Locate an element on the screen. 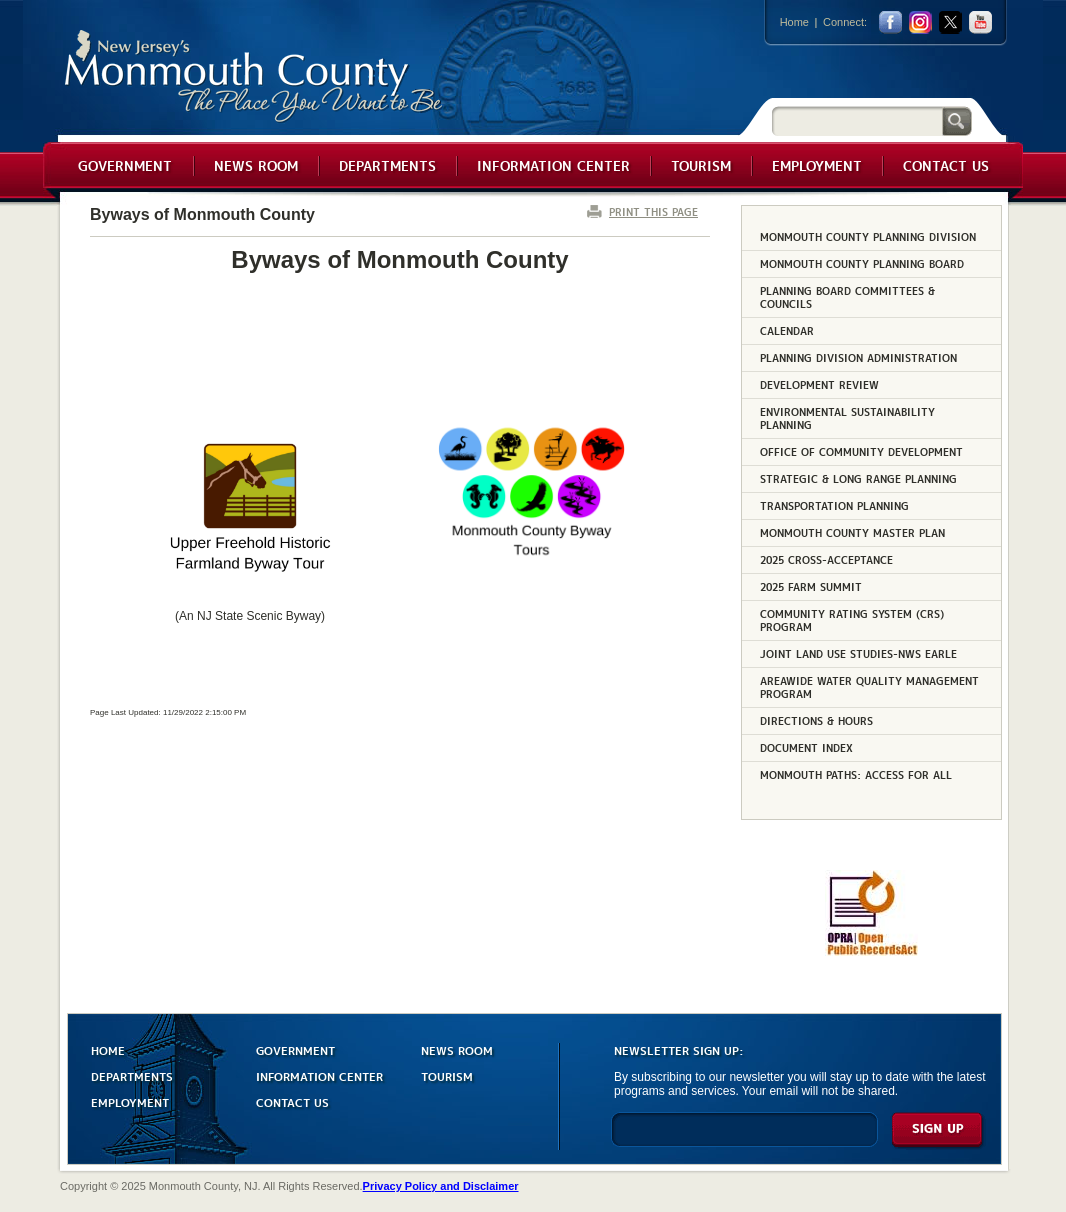 The height and width of the screenshot is (1212, 1066). [Search] is located at coordinates (857, 120).